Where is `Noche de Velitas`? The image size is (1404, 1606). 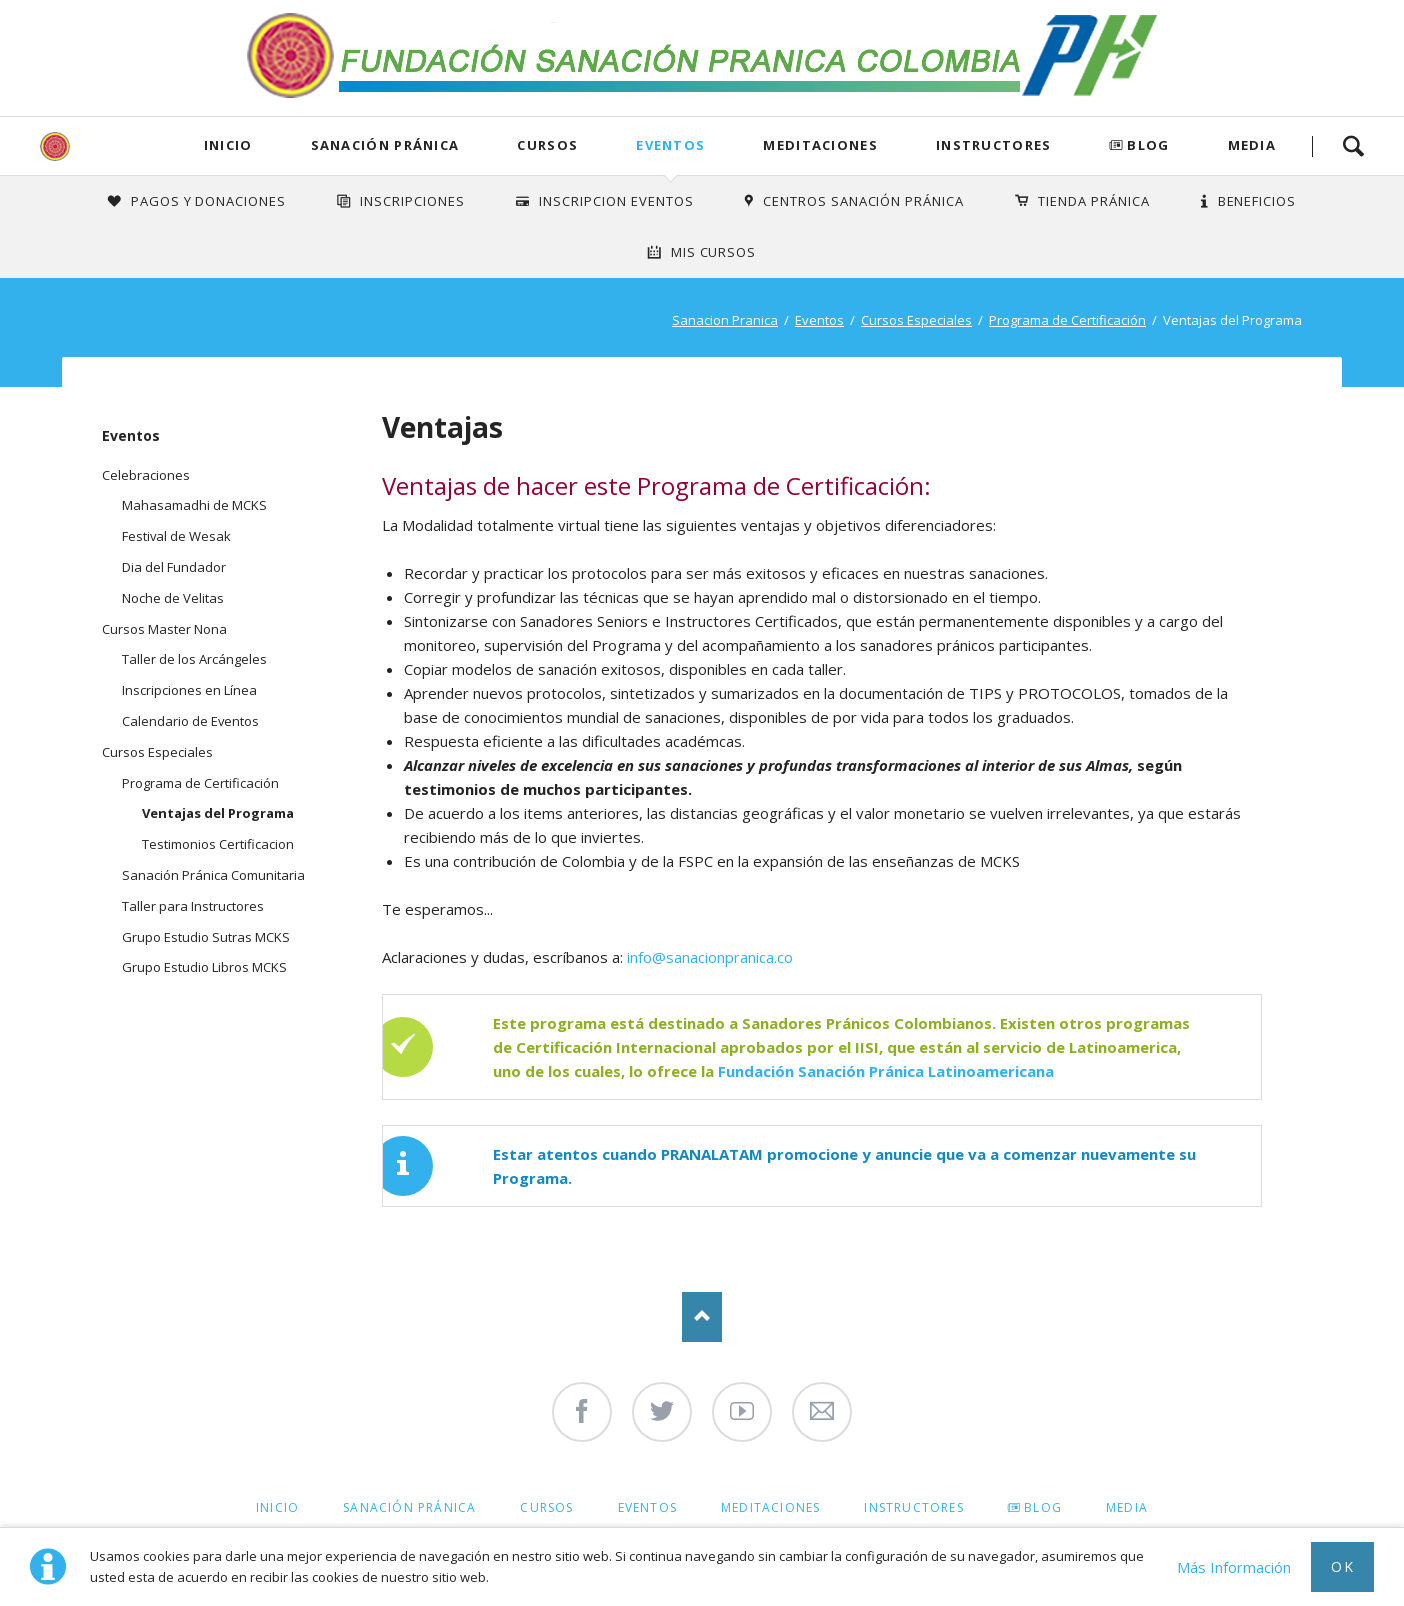
Noche de Velitas is located at coordinates (173, 598).